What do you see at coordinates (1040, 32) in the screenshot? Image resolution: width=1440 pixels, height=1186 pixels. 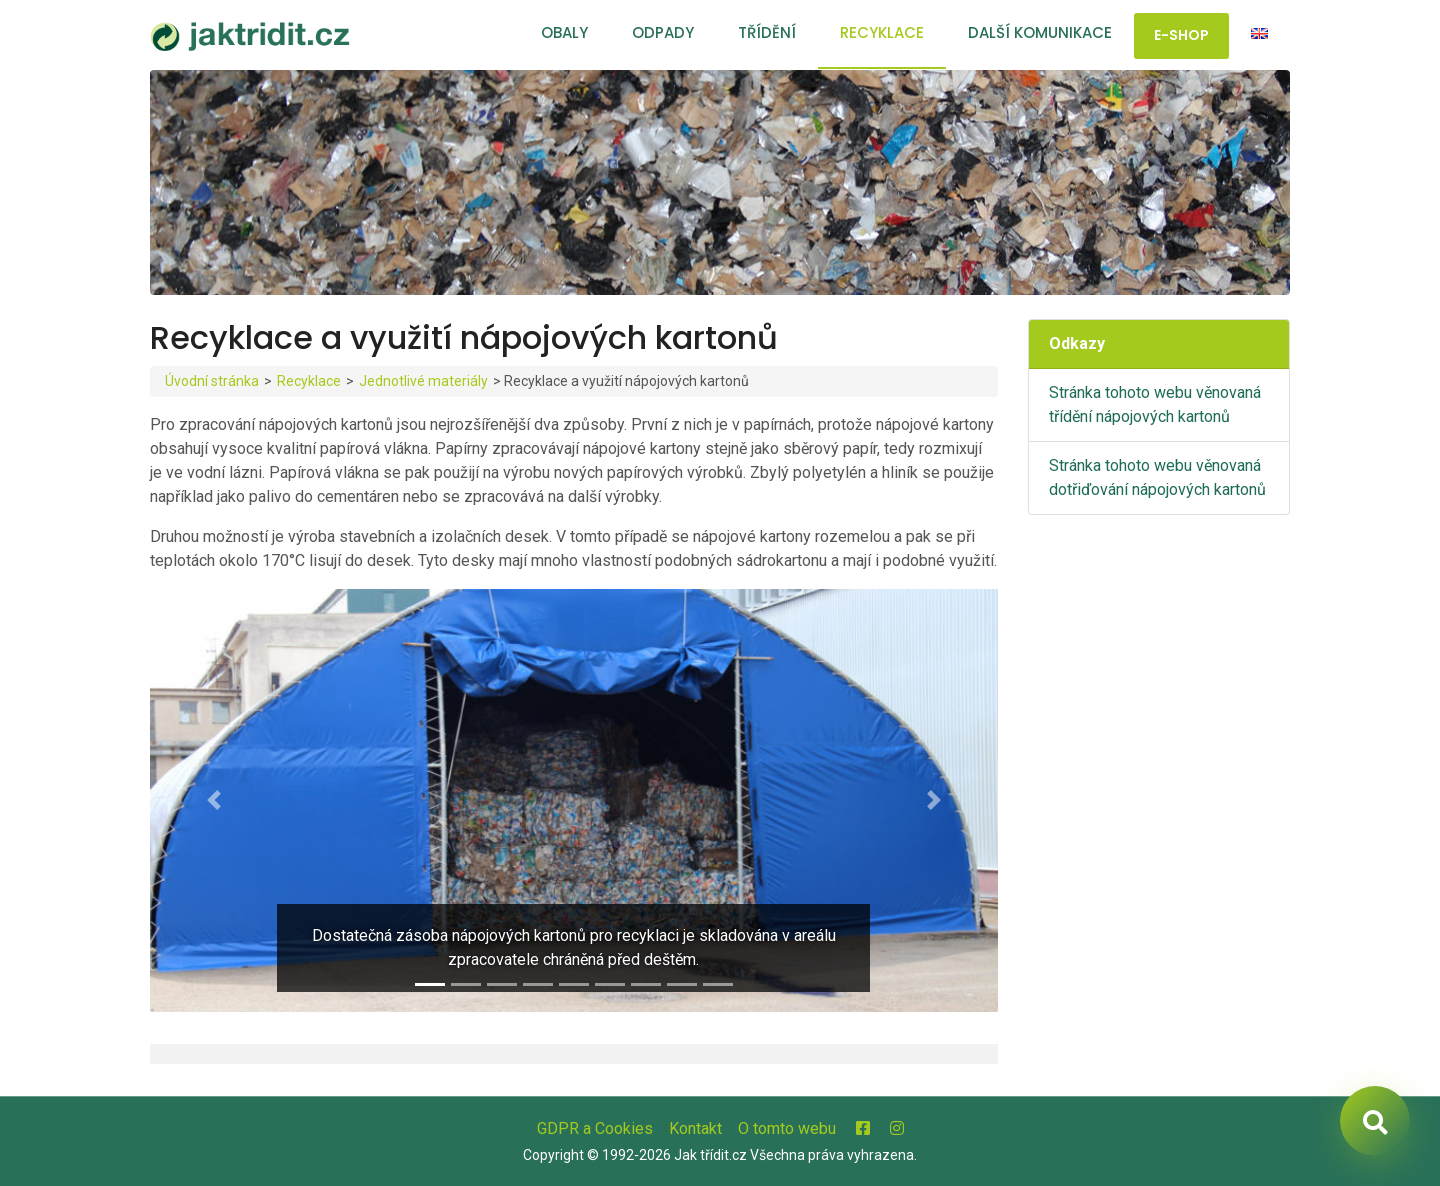 I see `Další komunikace` at bounding box center [1040, 32].